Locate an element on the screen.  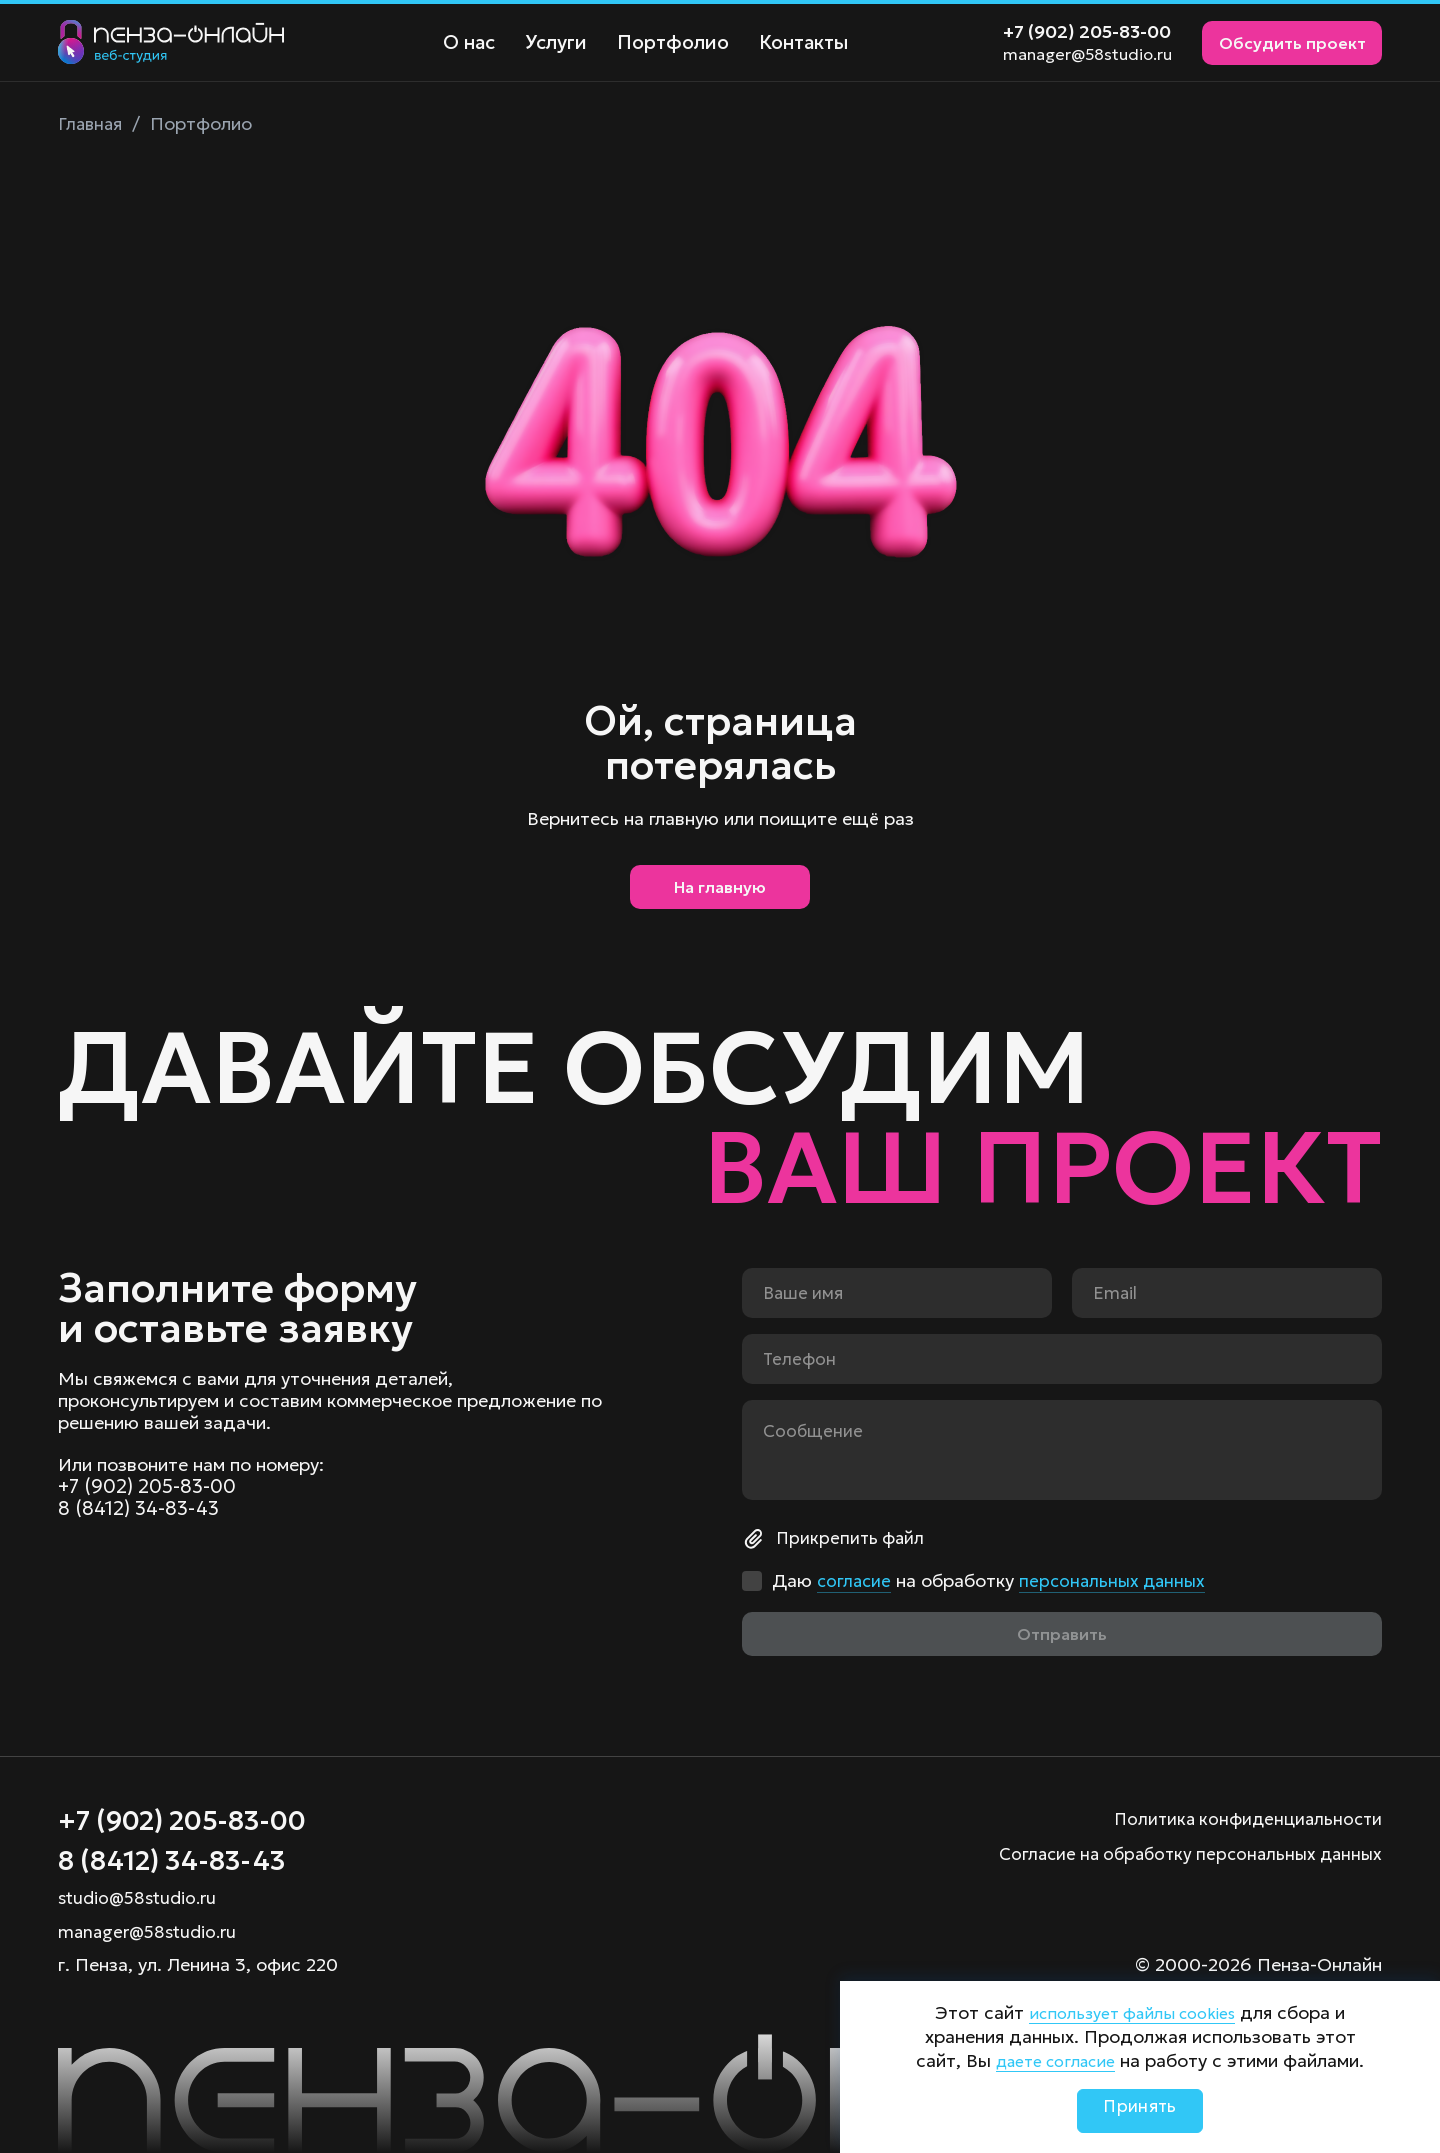
+7 (902) 205-83-00 is located at coordinates (1087, 31).